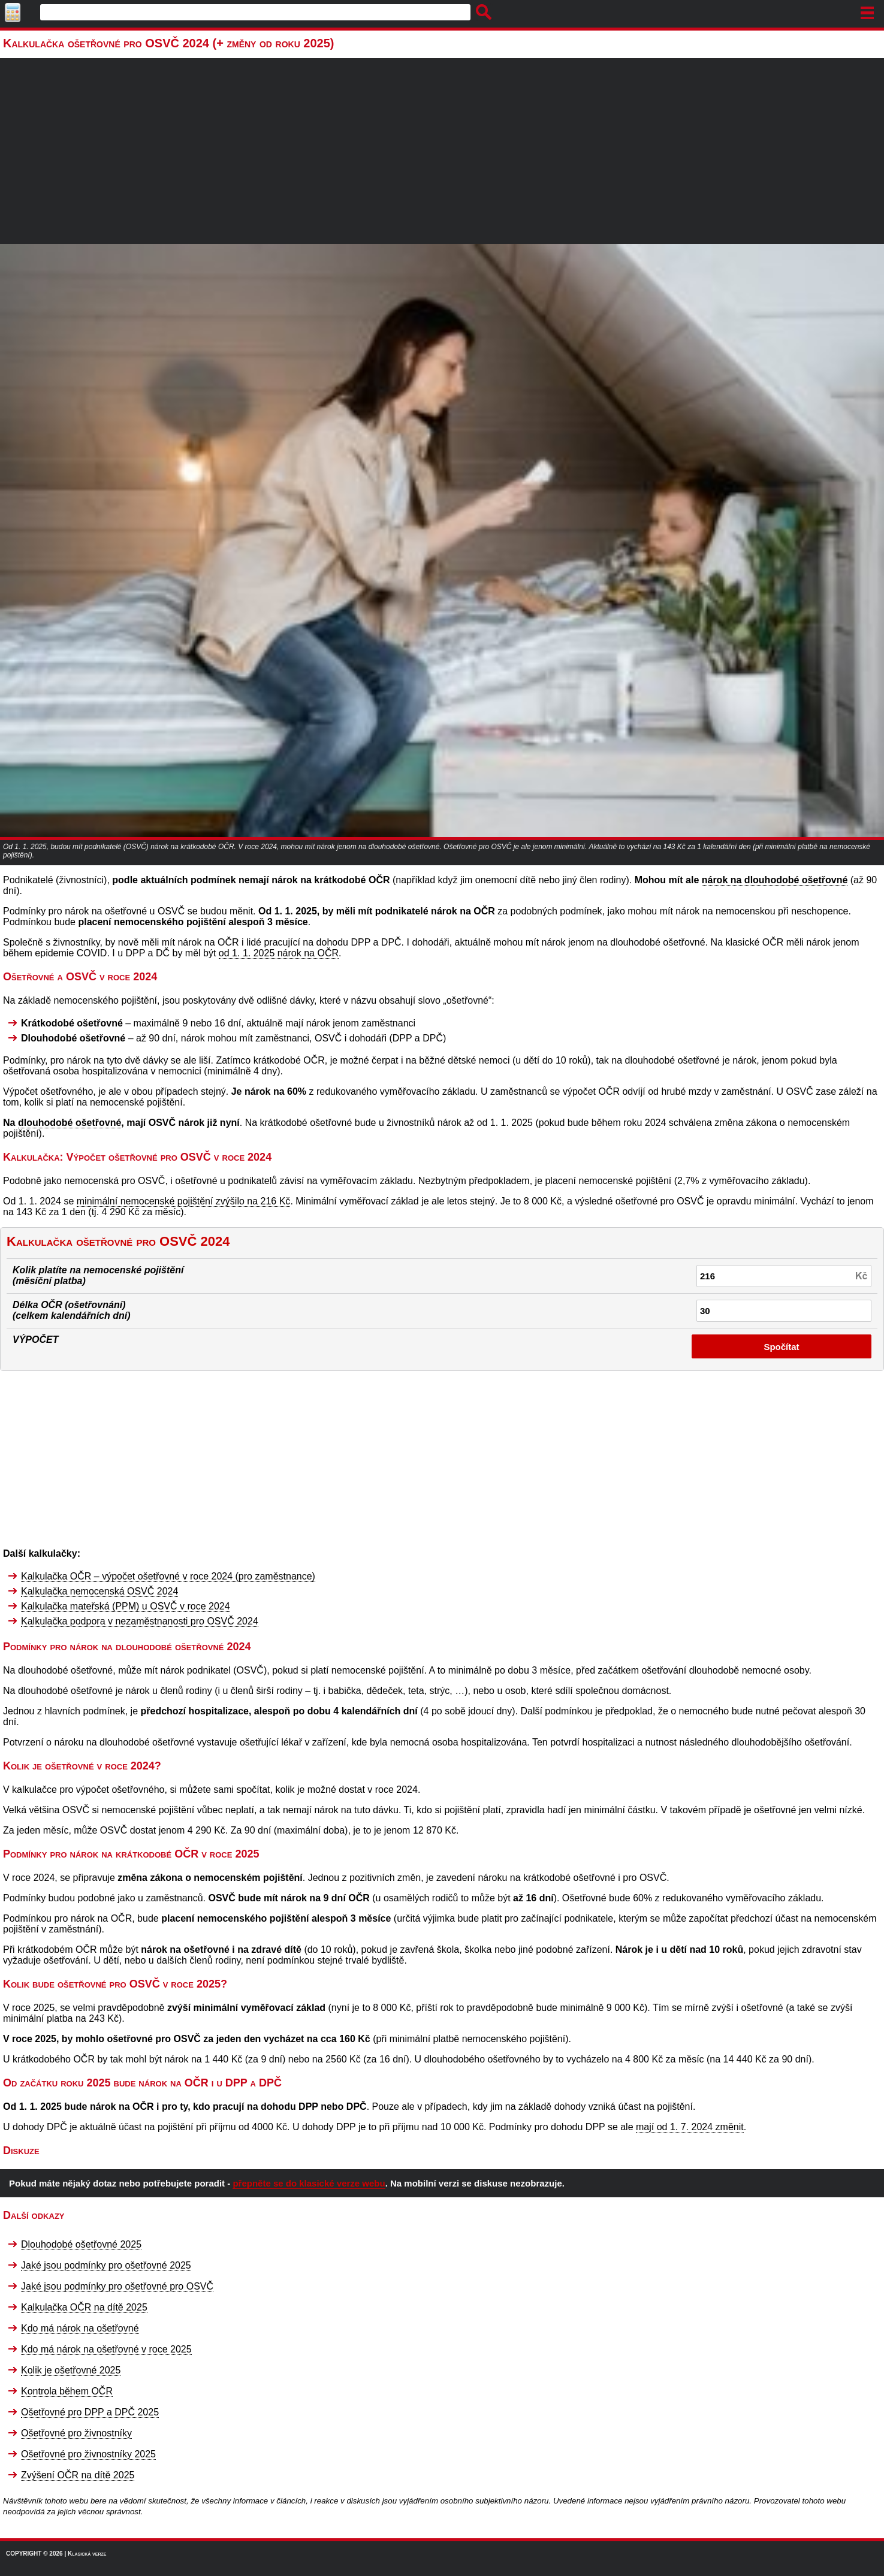 The height and width of the screenshot is (2576, 884). I want to click on nárok na dlouhodobé ošetřovné, so click(775, 880).